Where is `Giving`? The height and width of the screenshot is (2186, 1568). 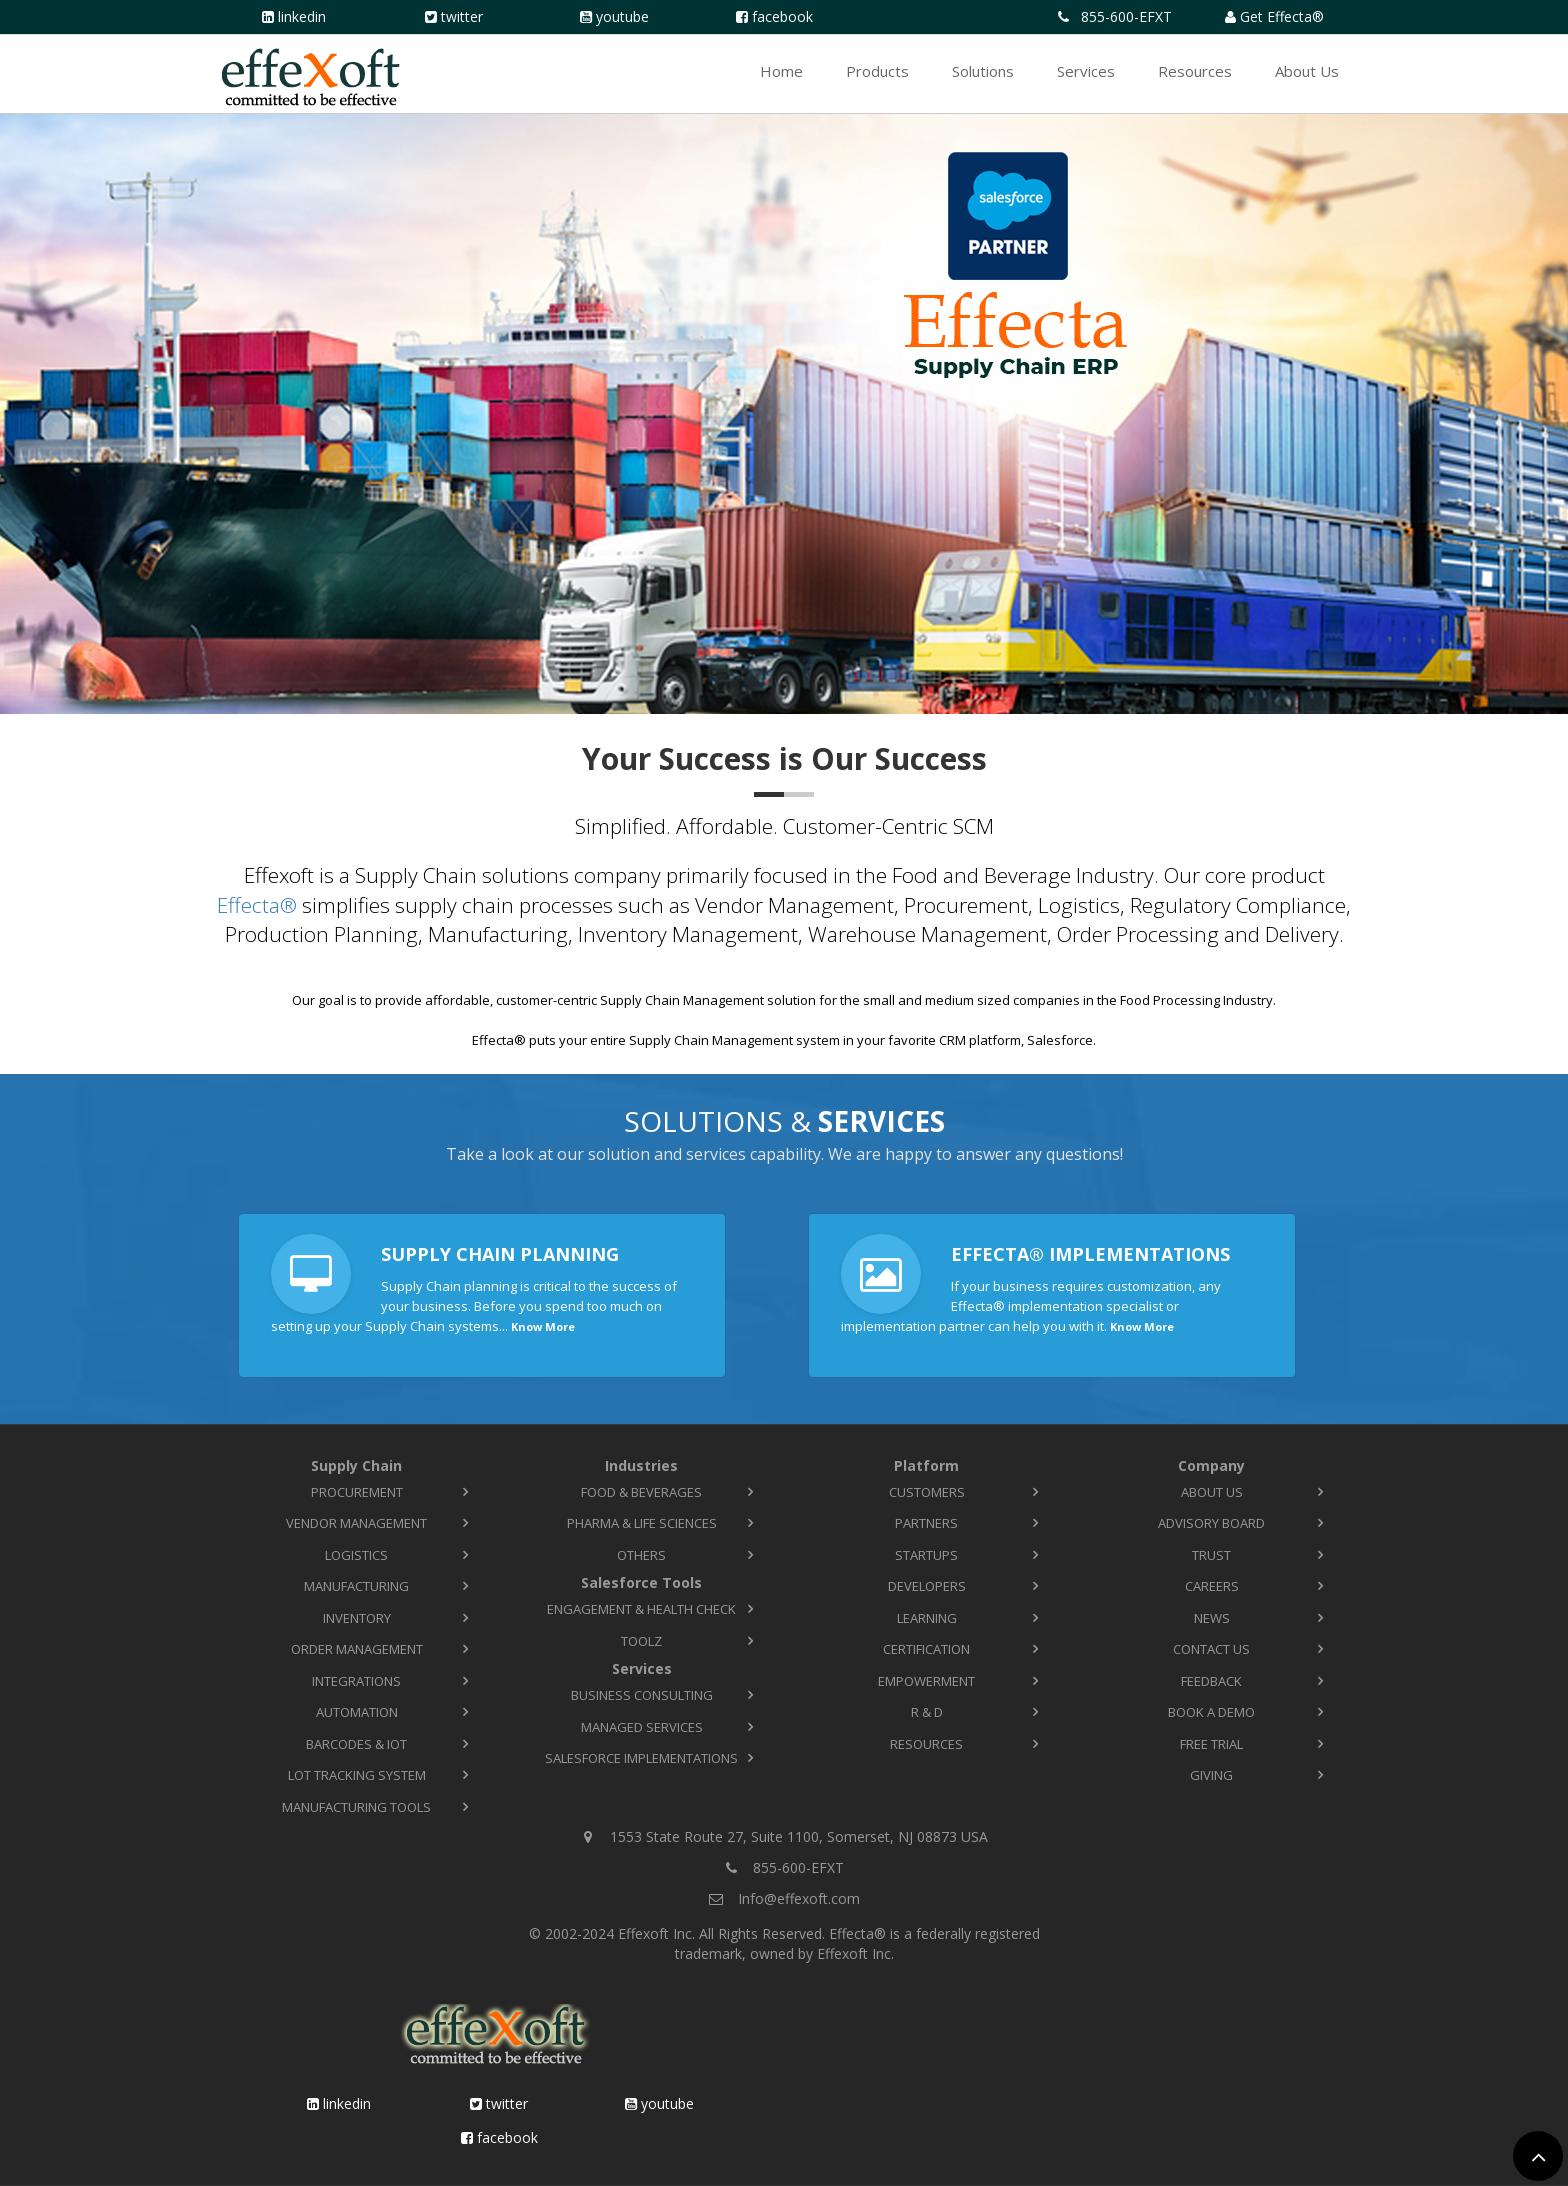 Giving is located at coordinates (1211, 1775).